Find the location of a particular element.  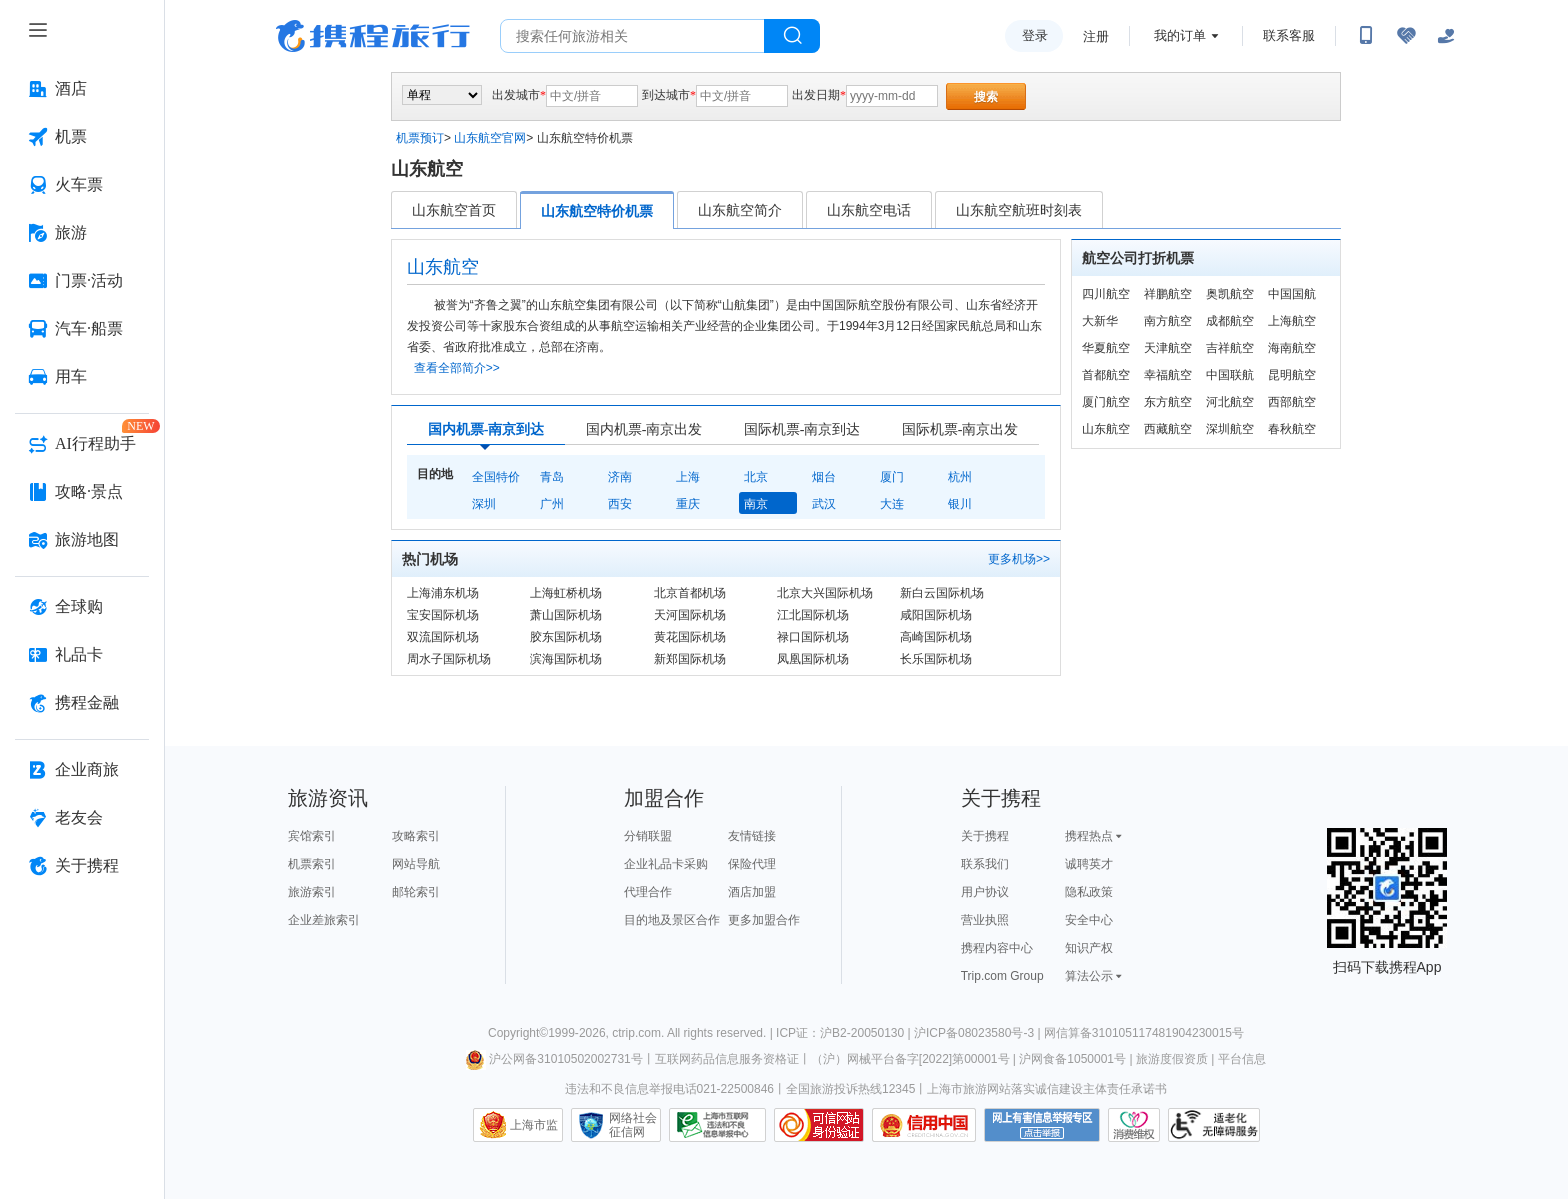

分销联盟 is located at coordinates (648, 836).